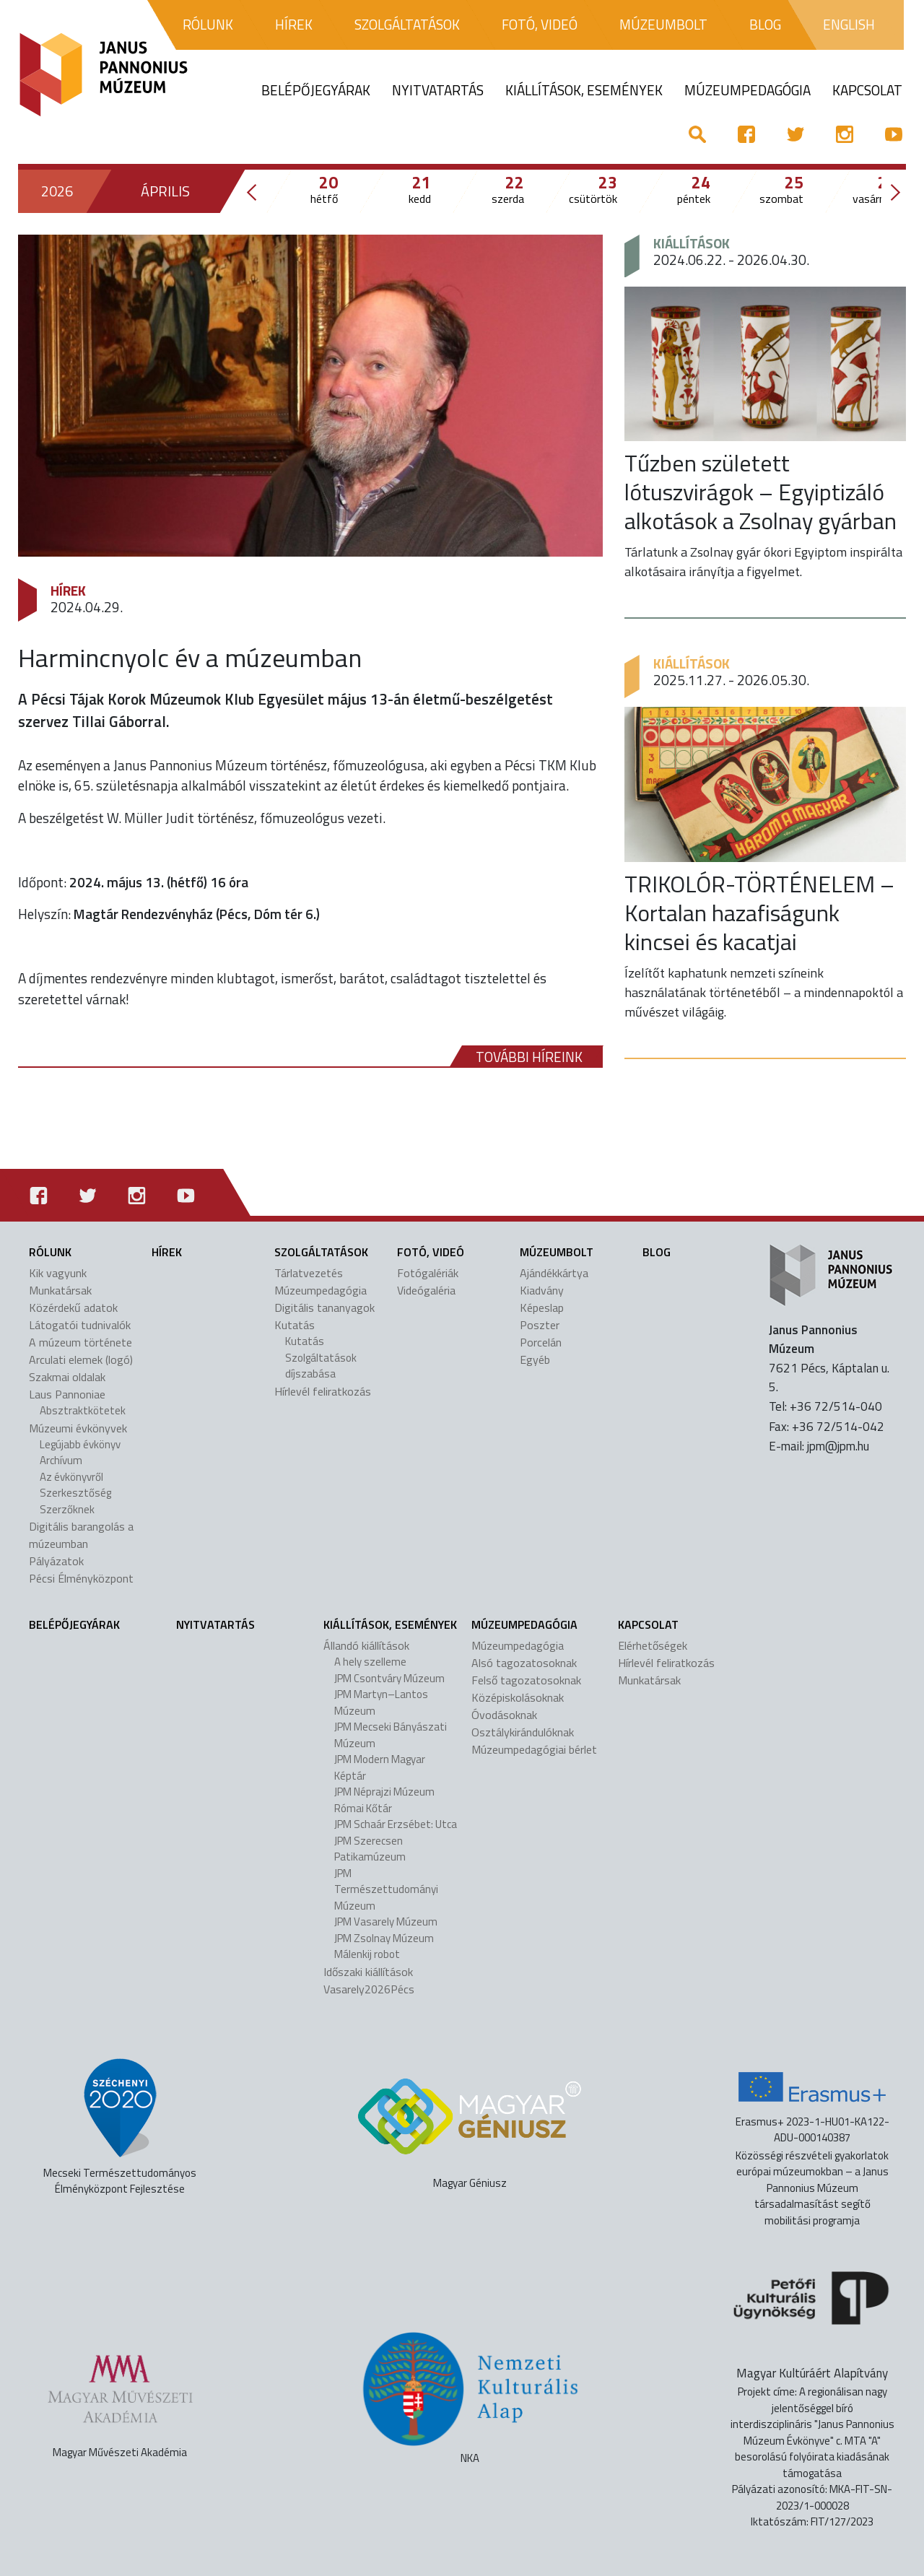 The image size is (924, 2576). Describe the element at coordinates (554, 1273) in the screenshot. I see `Ajándékkártya` at that location.